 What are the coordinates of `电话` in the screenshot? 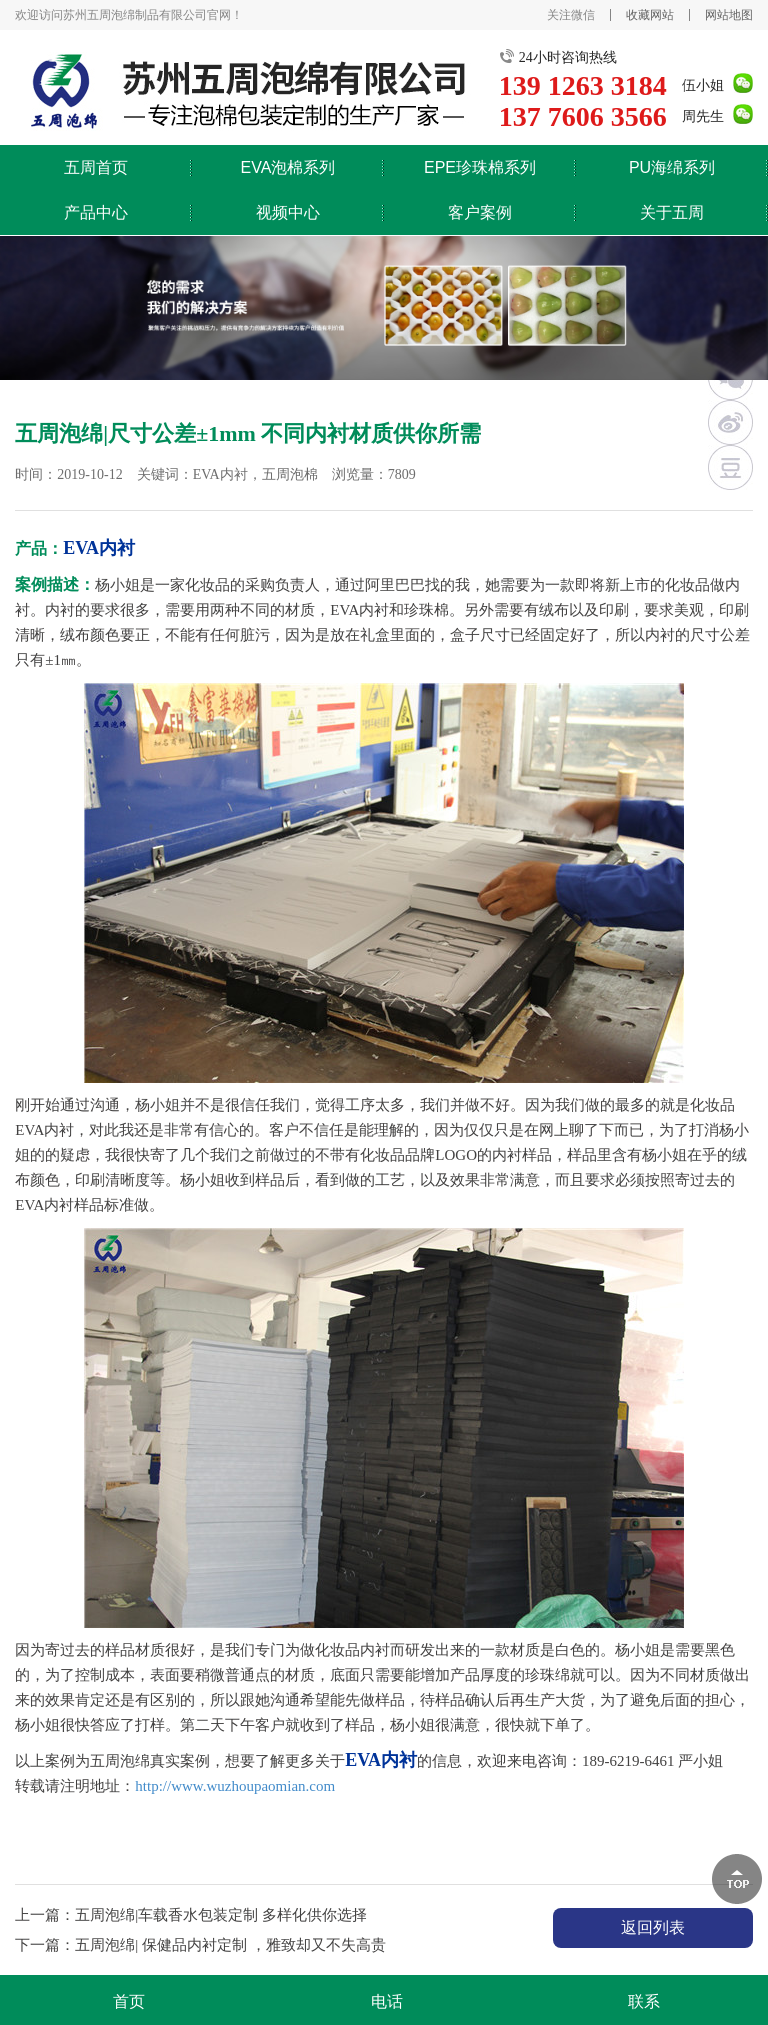 It's located at (387, 2001).